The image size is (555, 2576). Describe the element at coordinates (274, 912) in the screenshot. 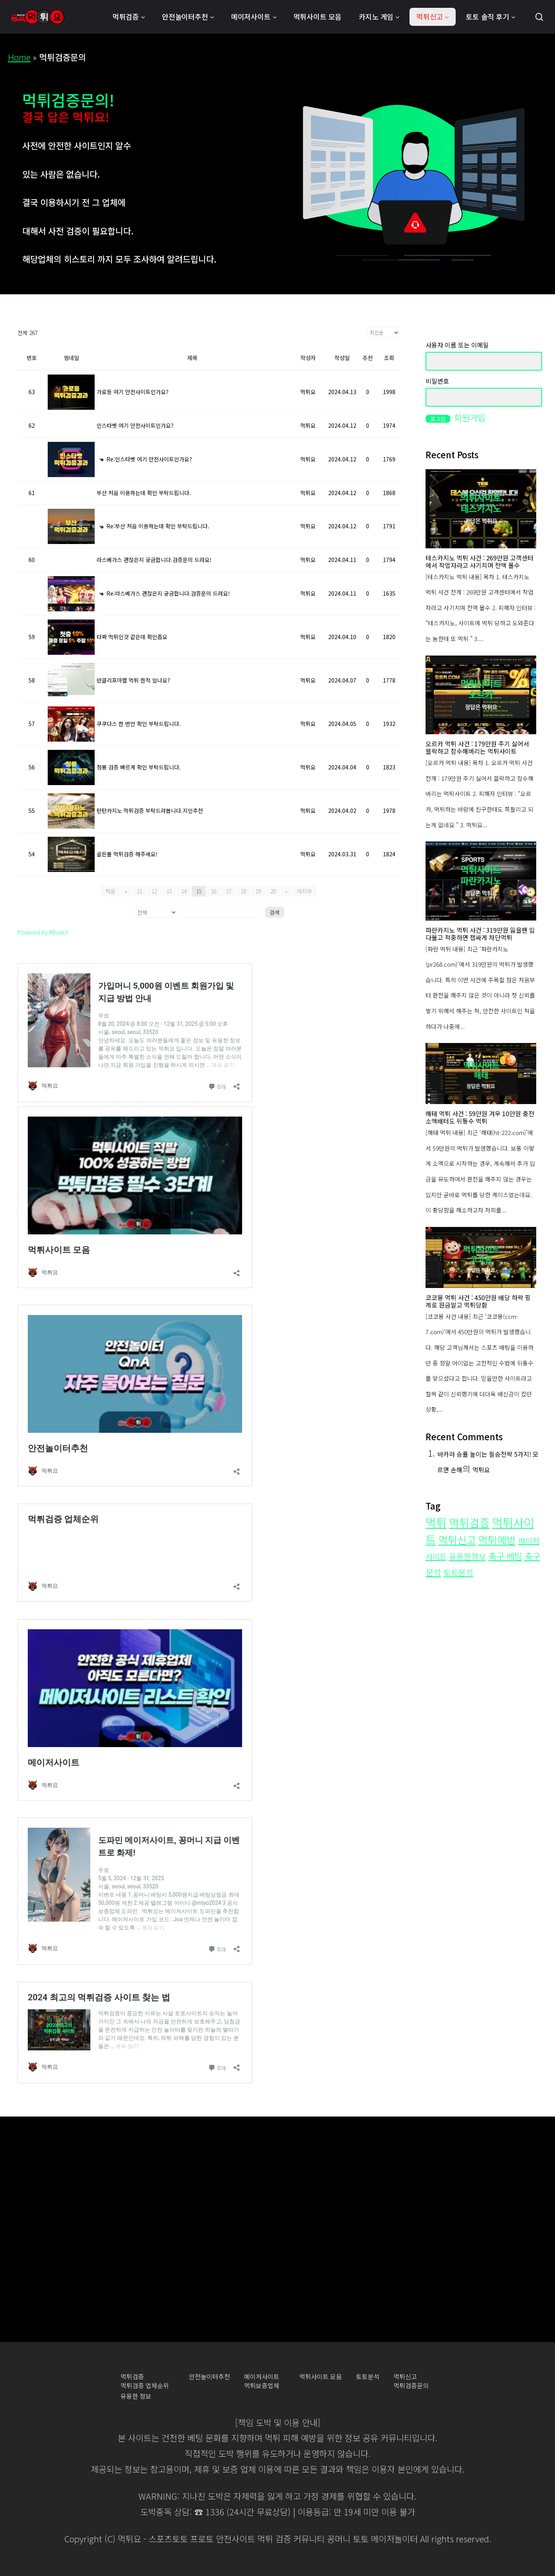

I see `검색` at that location.